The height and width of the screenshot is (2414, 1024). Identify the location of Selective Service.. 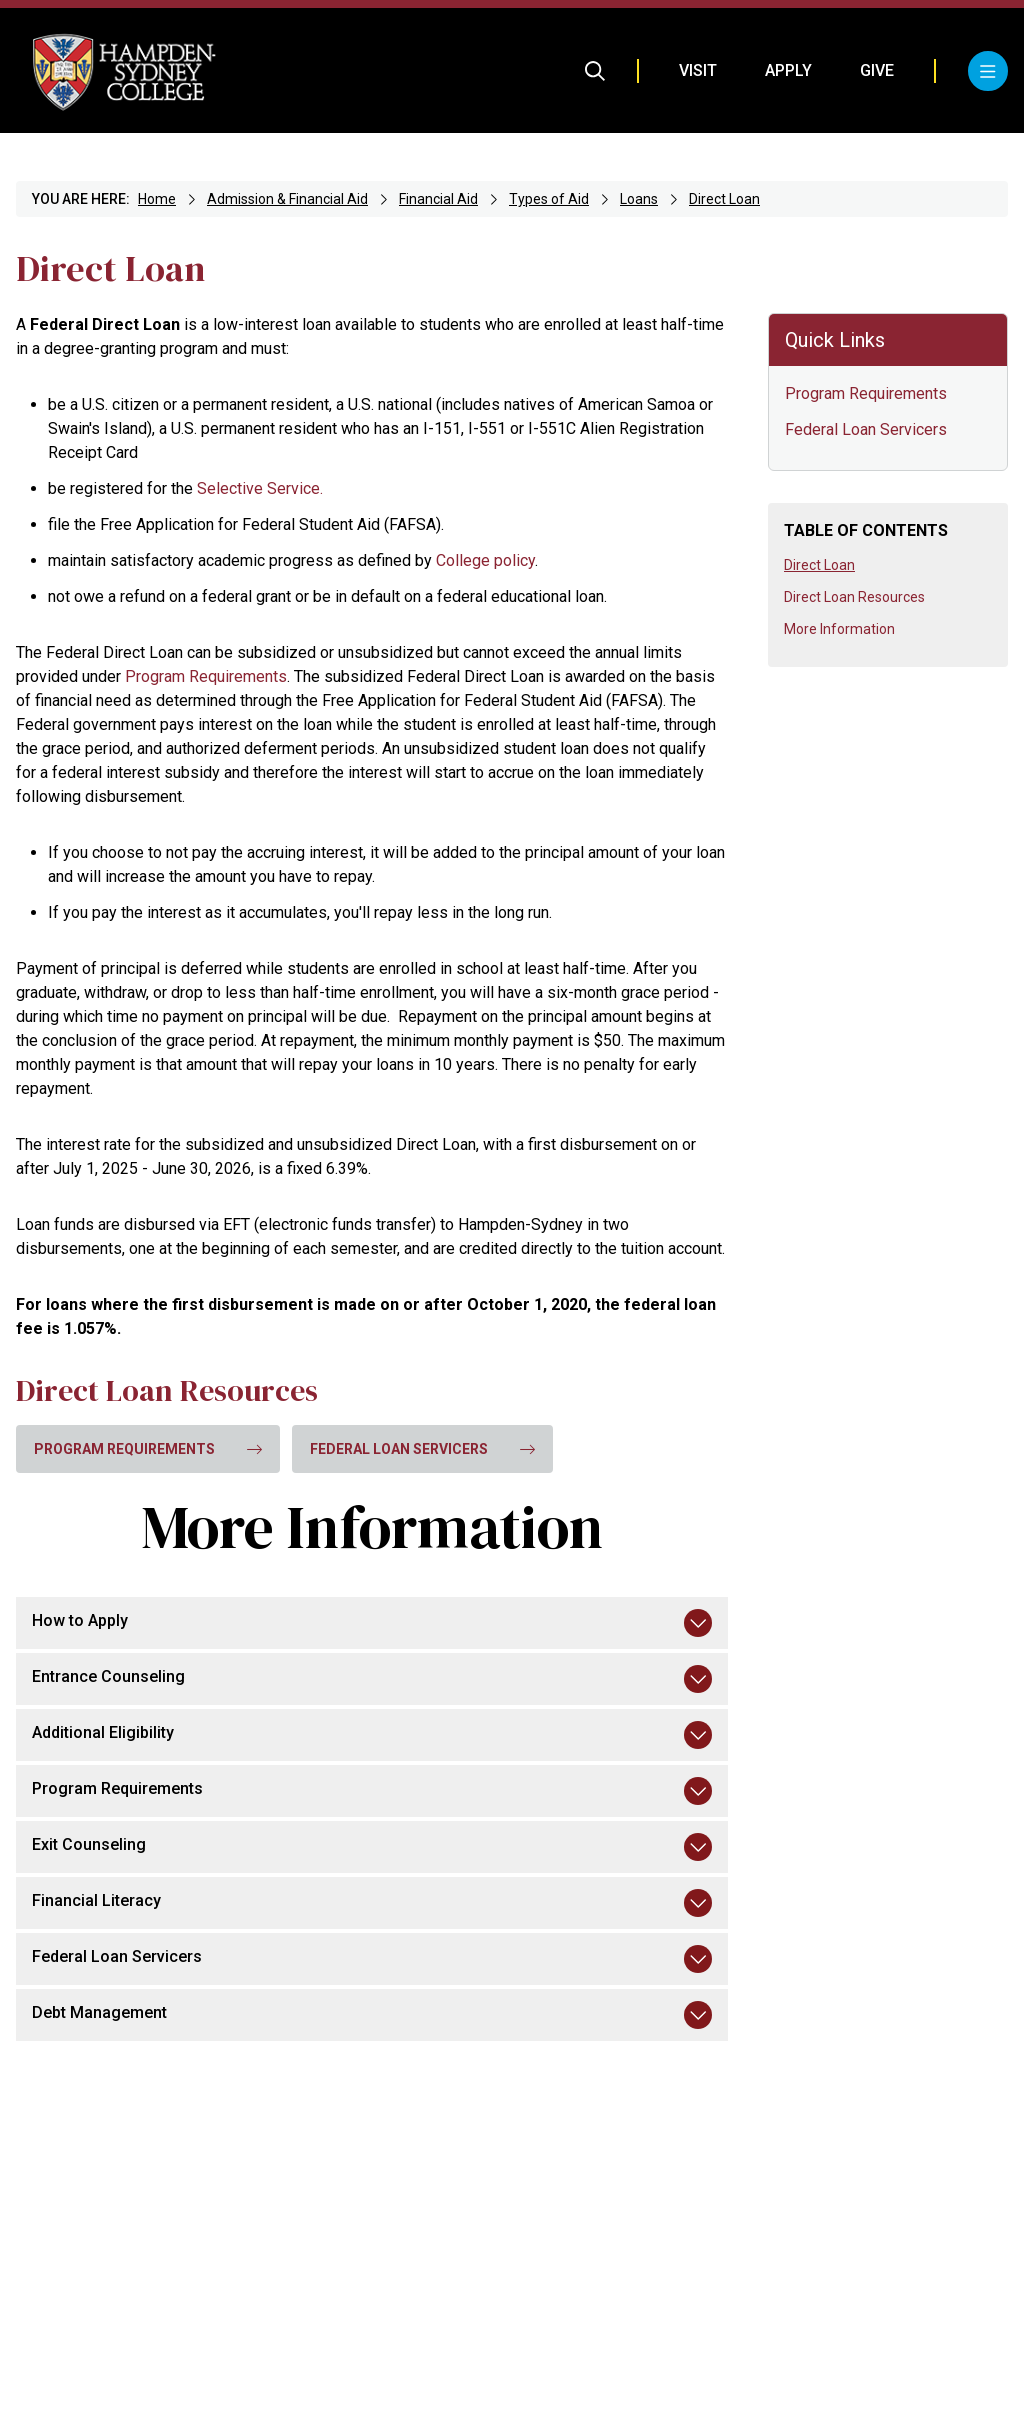
(260, 488).